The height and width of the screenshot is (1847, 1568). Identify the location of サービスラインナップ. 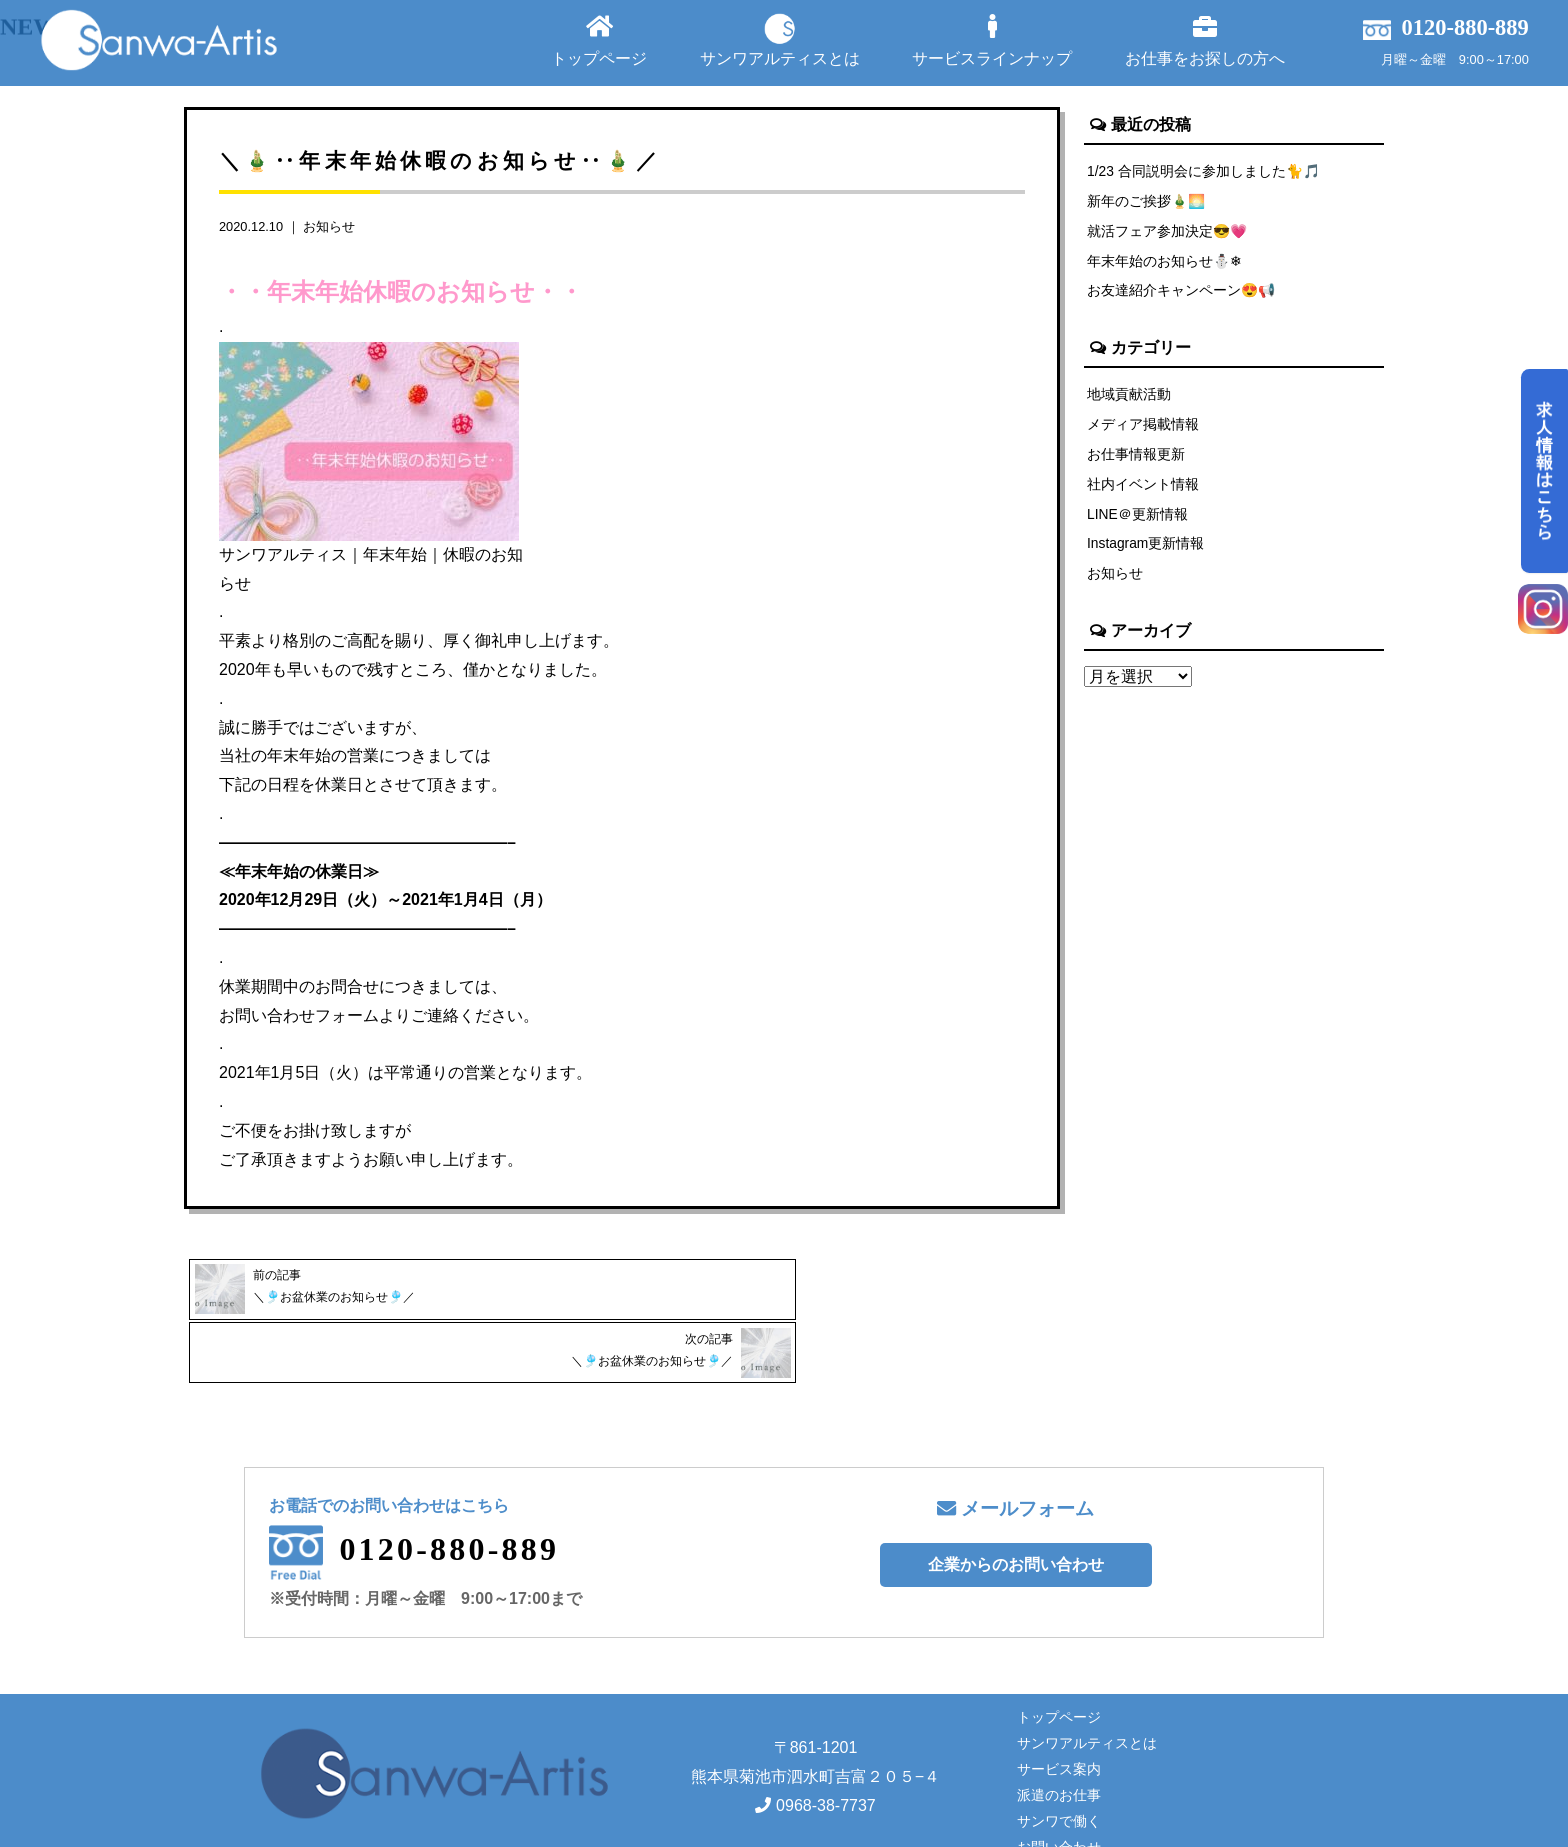
(992, 40).